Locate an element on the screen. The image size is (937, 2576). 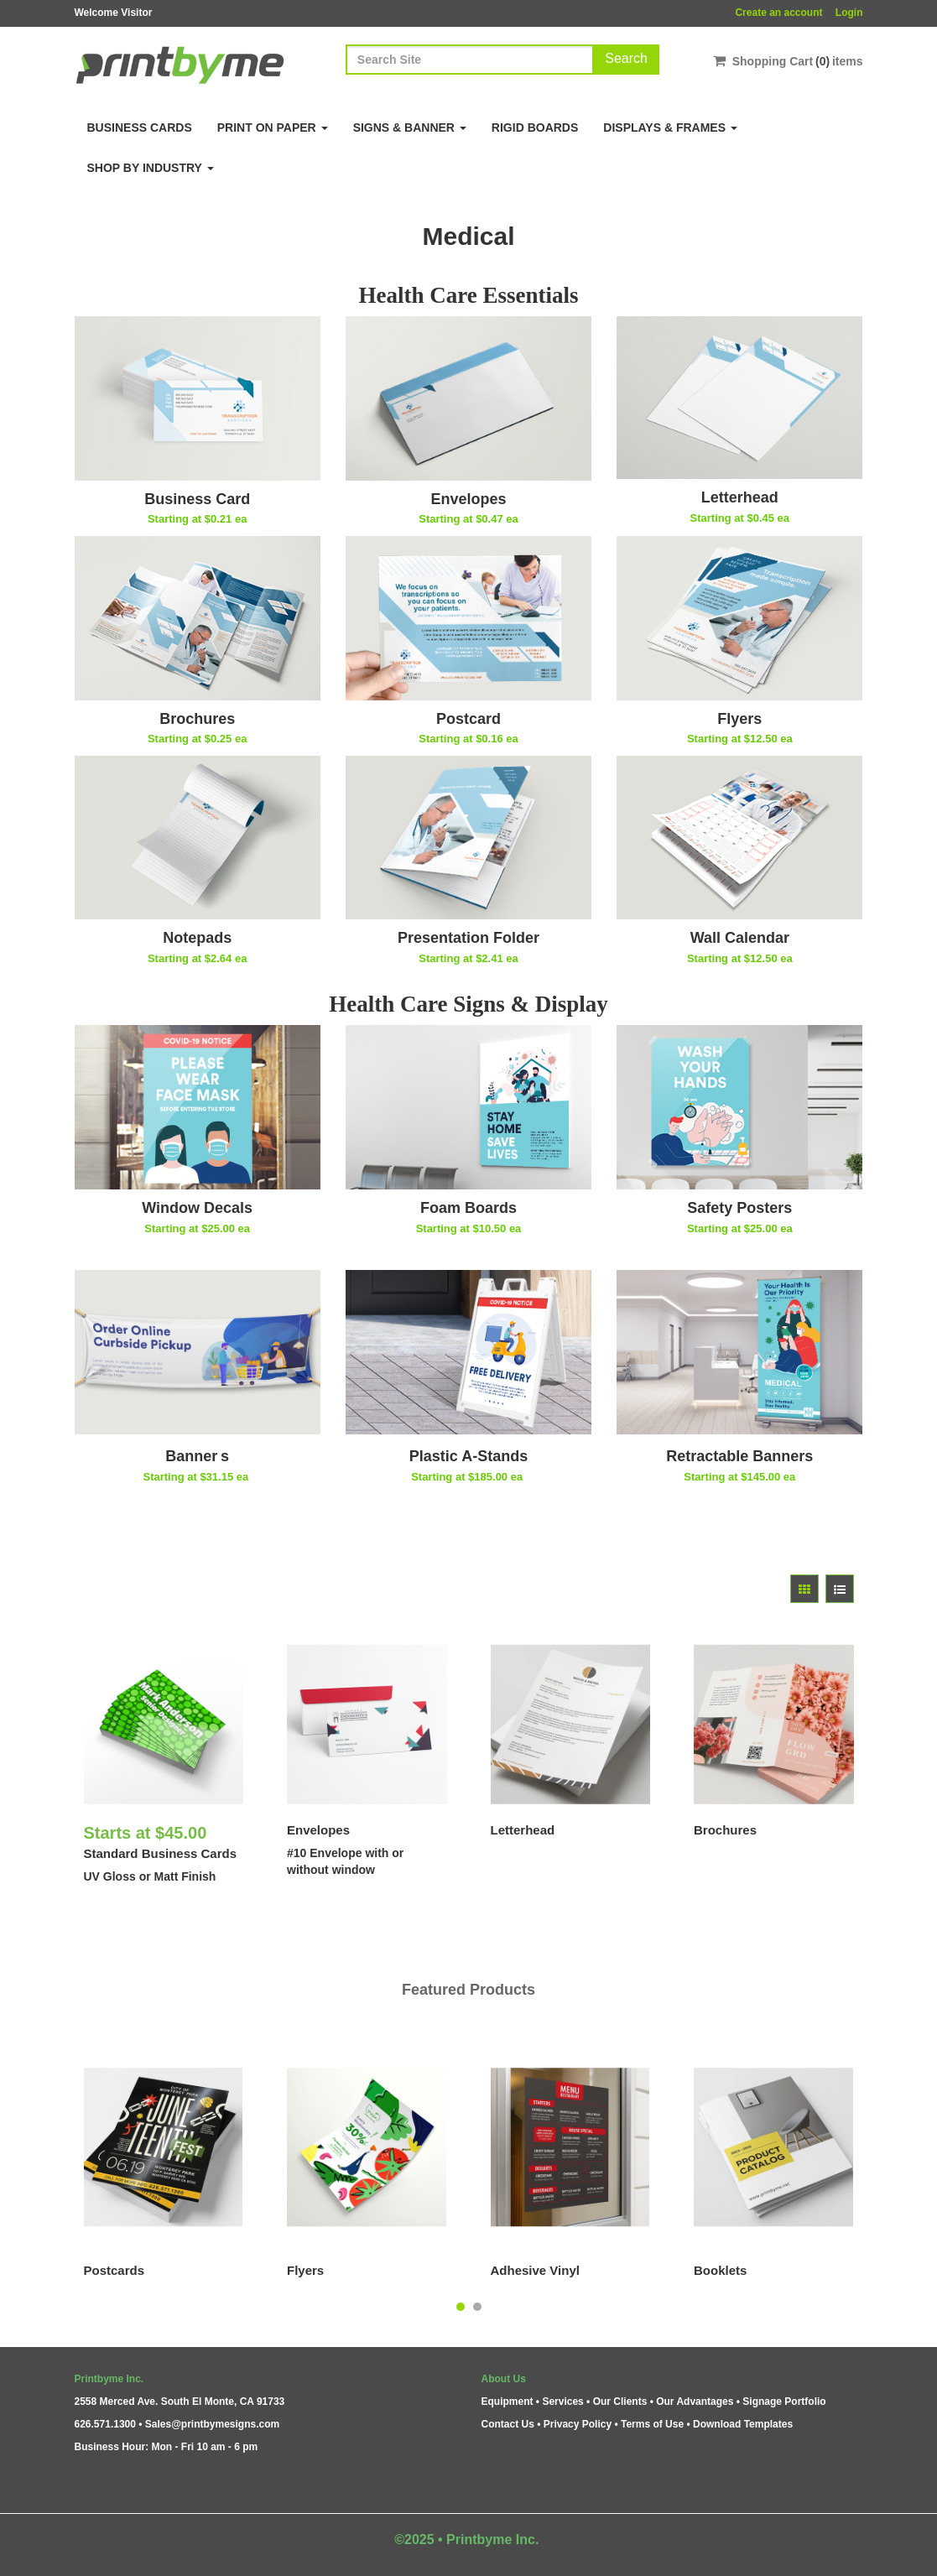
Equipment is located at coordinates (508, 2401).